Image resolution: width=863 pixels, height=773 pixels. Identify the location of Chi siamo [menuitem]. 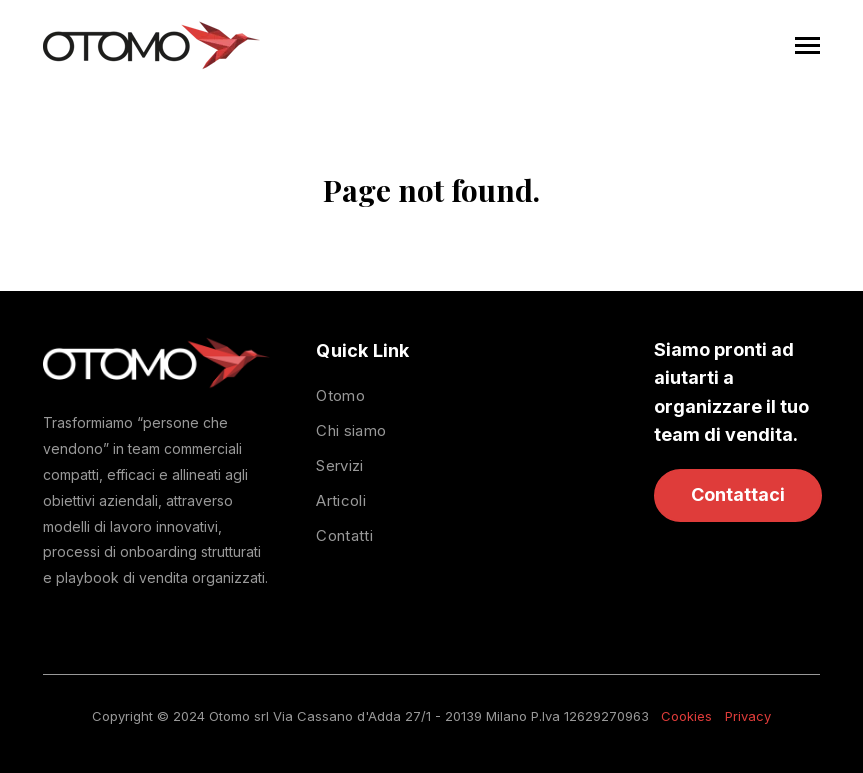
(351, 430).